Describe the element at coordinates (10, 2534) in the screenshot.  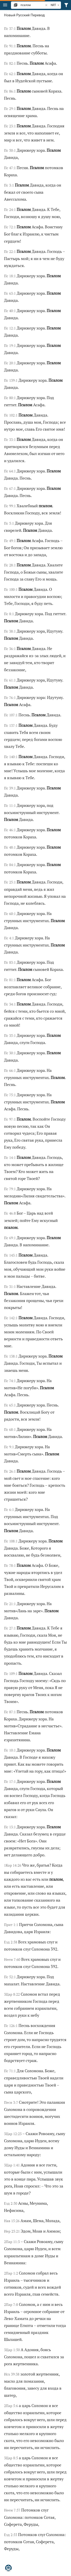
I see `Езд 2:55` at that location.